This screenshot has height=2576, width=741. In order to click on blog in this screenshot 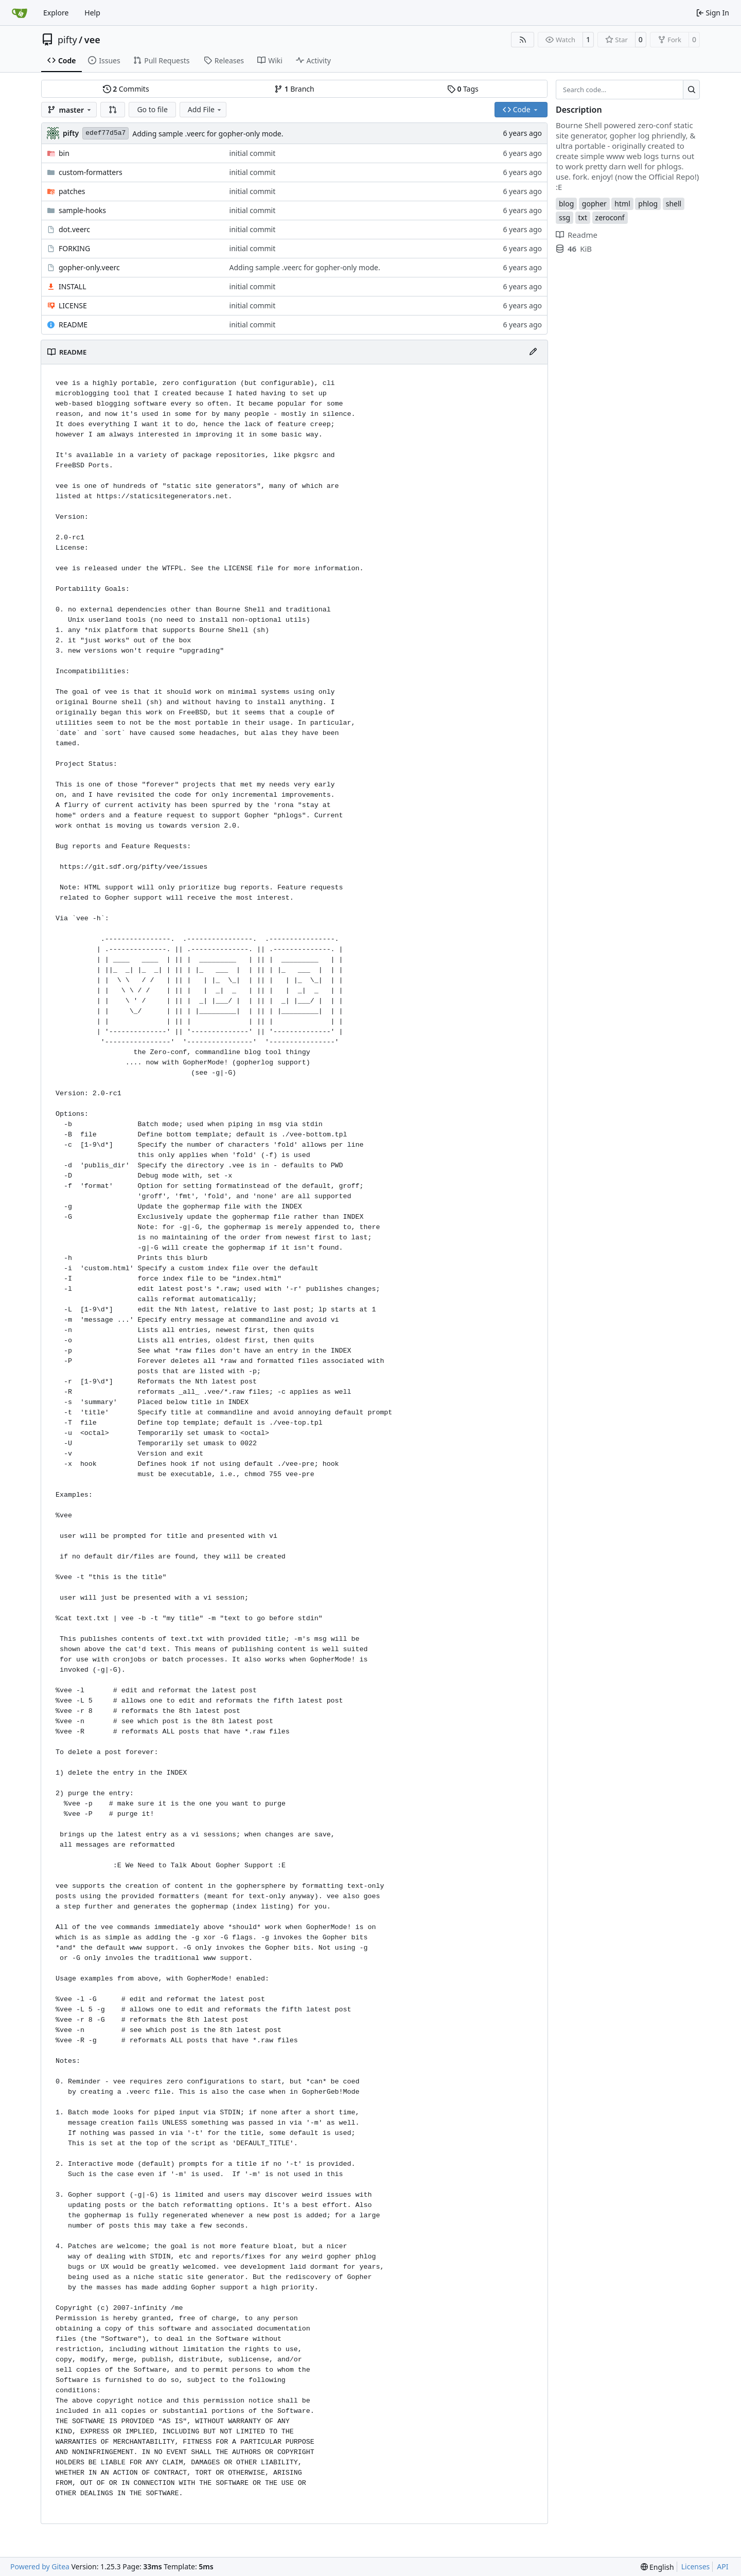, I will do `click(566, 203)`.